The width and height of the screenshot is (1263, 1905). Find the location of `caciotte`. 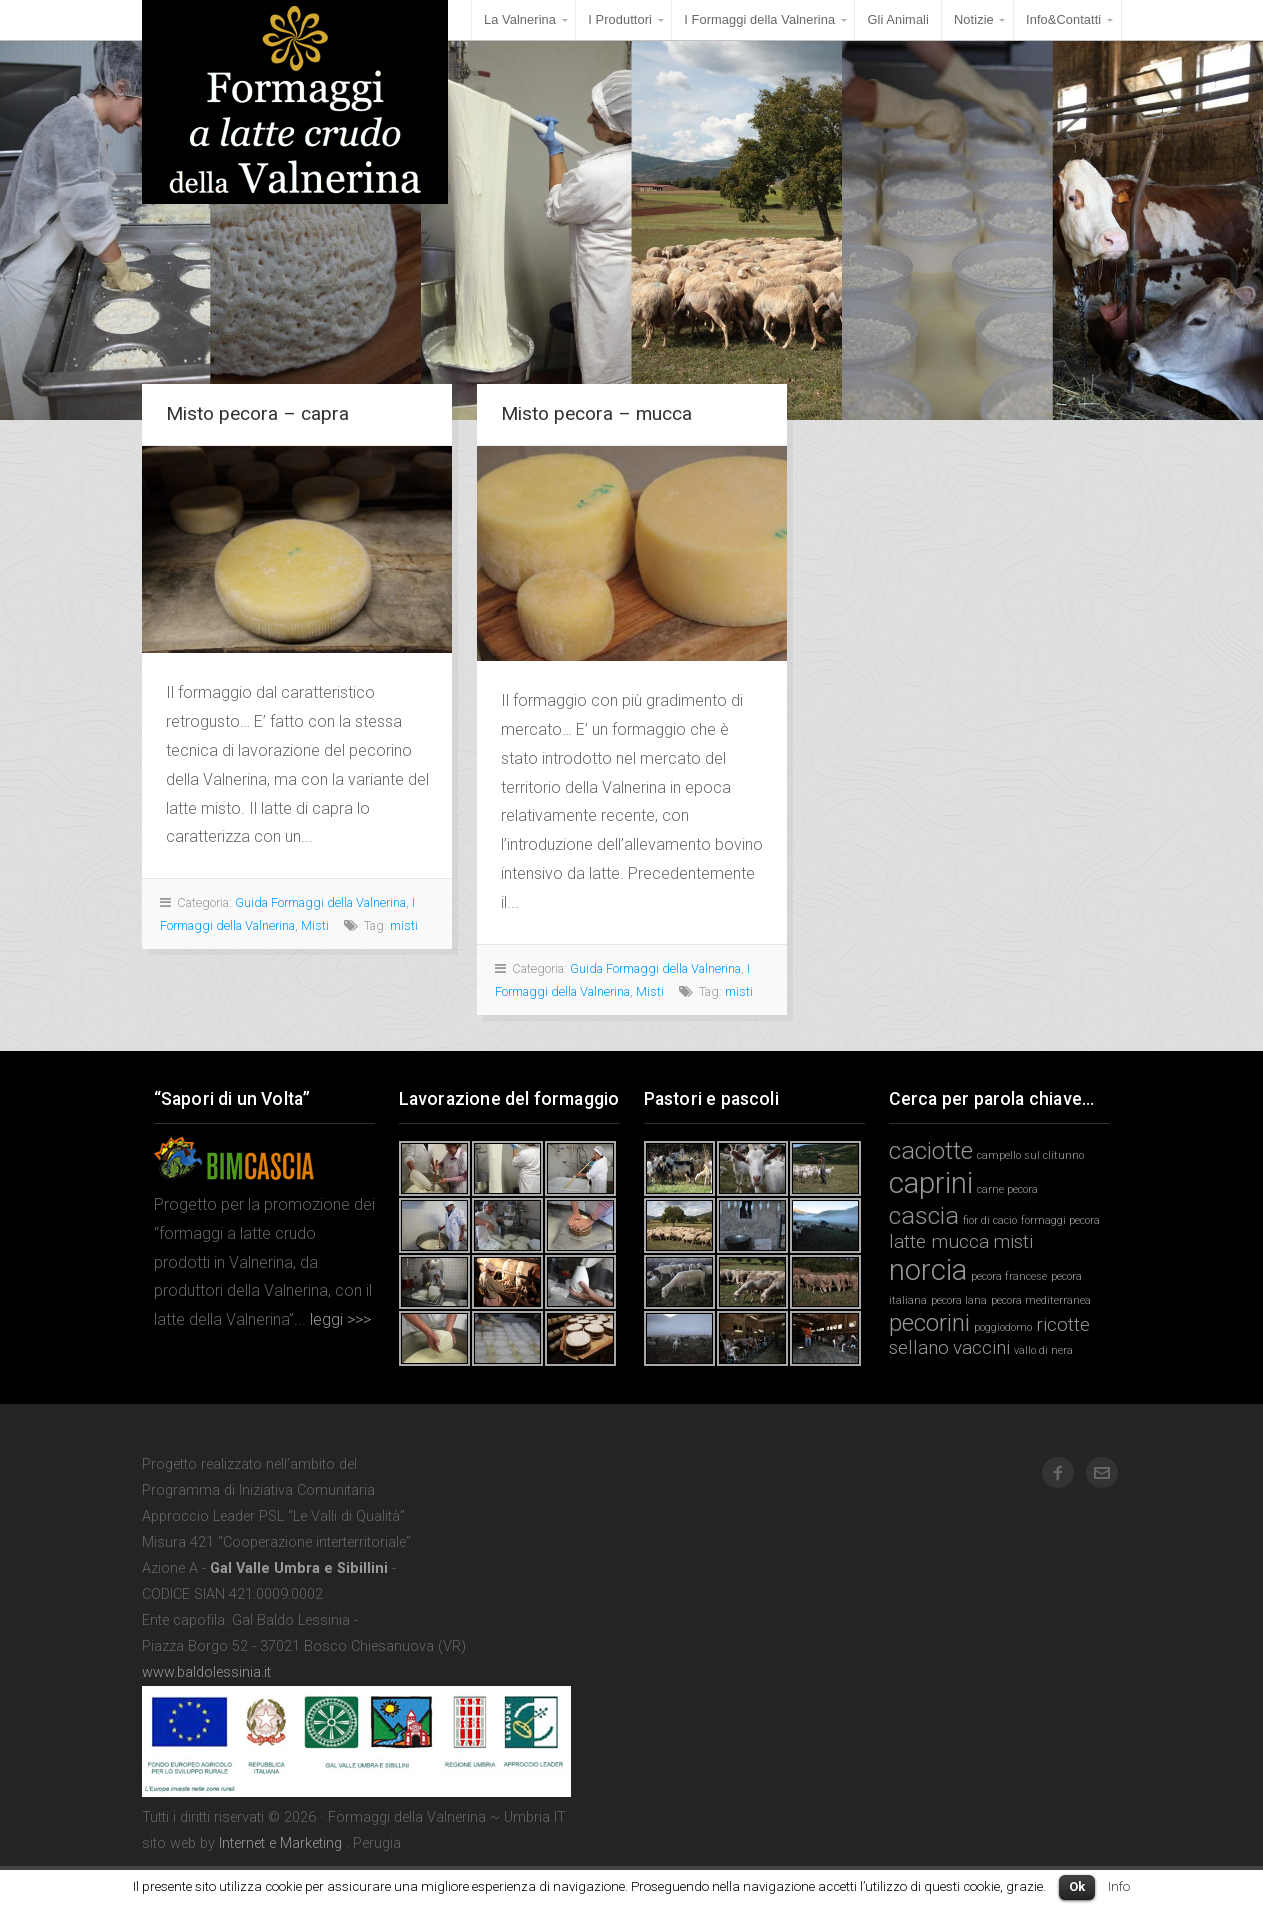

caciotte is located at coordinates (931, 1150).